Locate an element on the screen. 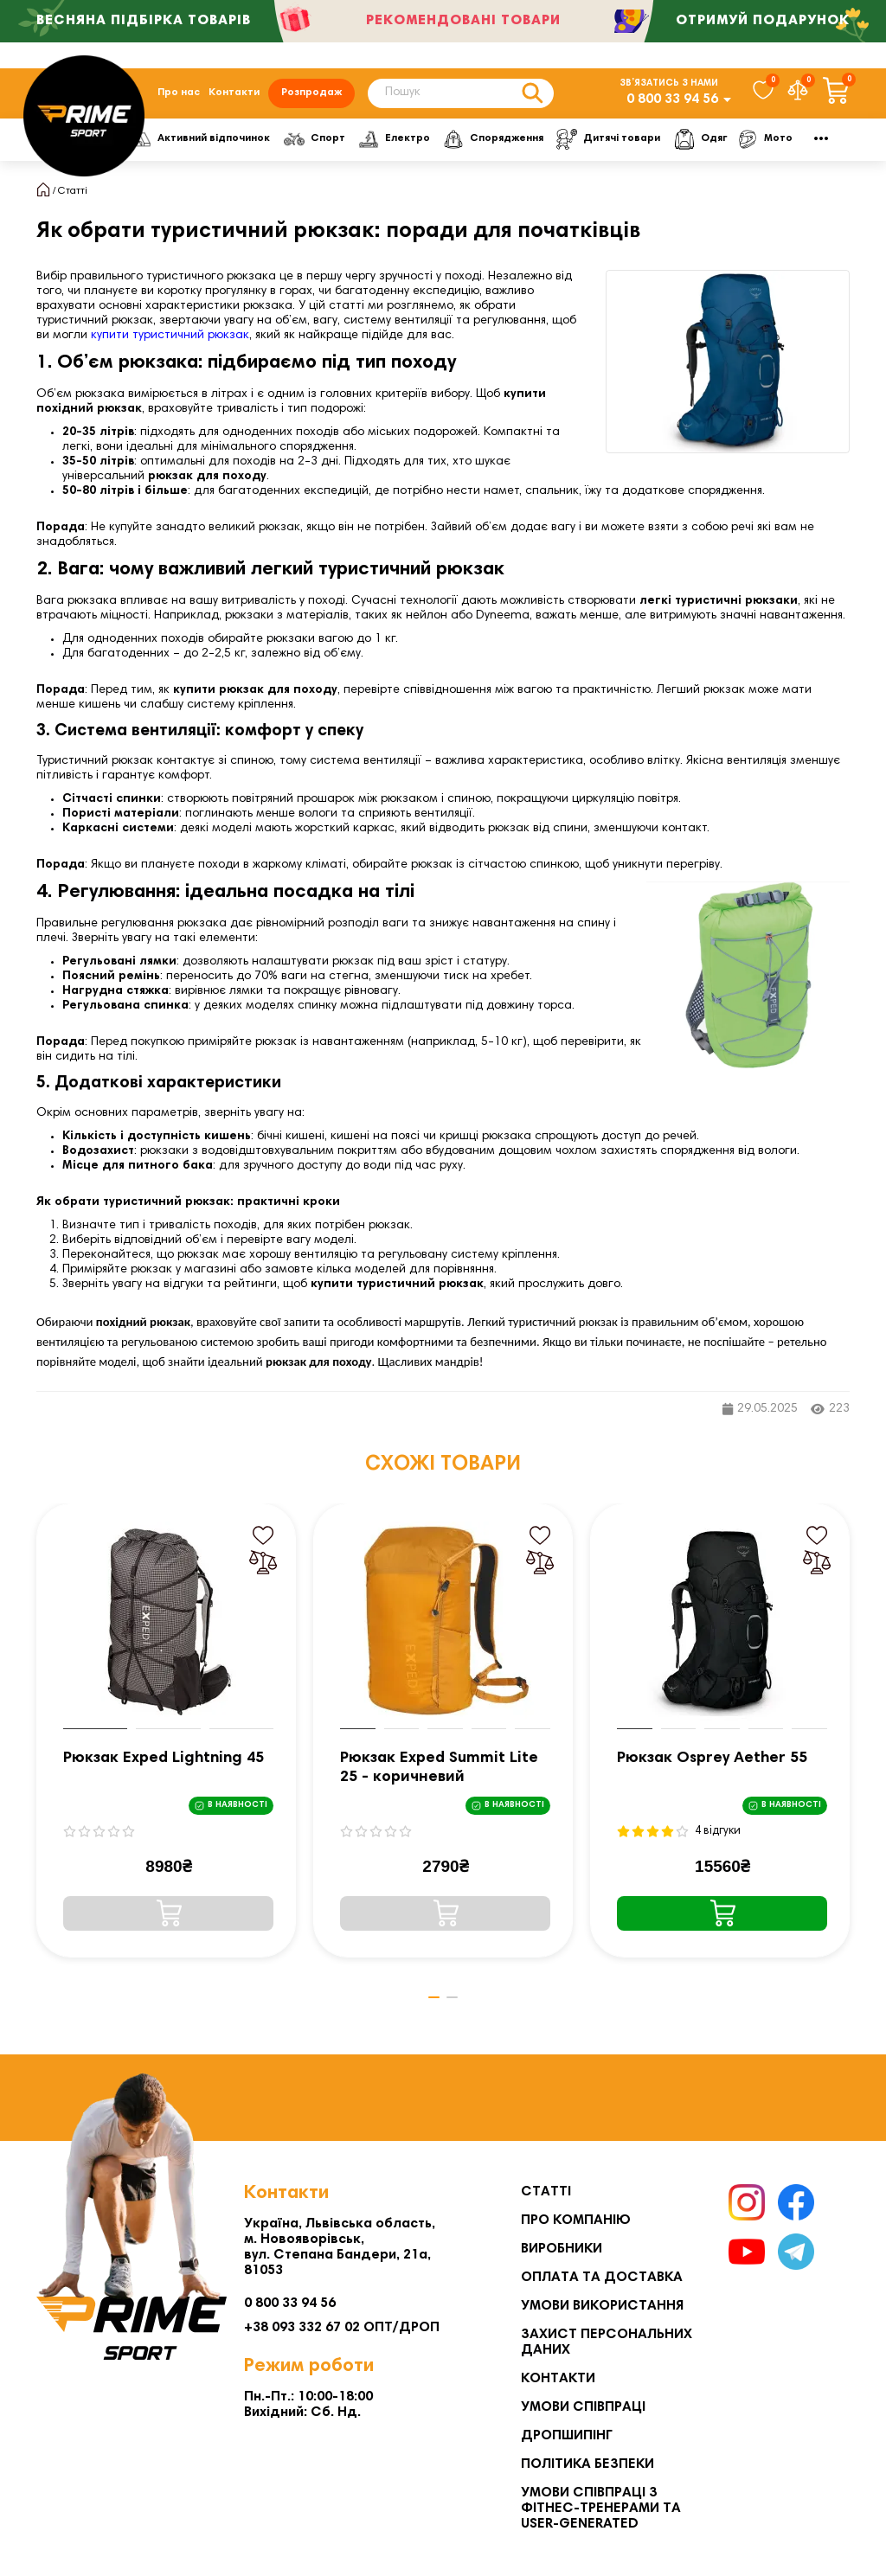 The image size is (886, 2576). Дропшипінг is located at coordinates (567, 2436).